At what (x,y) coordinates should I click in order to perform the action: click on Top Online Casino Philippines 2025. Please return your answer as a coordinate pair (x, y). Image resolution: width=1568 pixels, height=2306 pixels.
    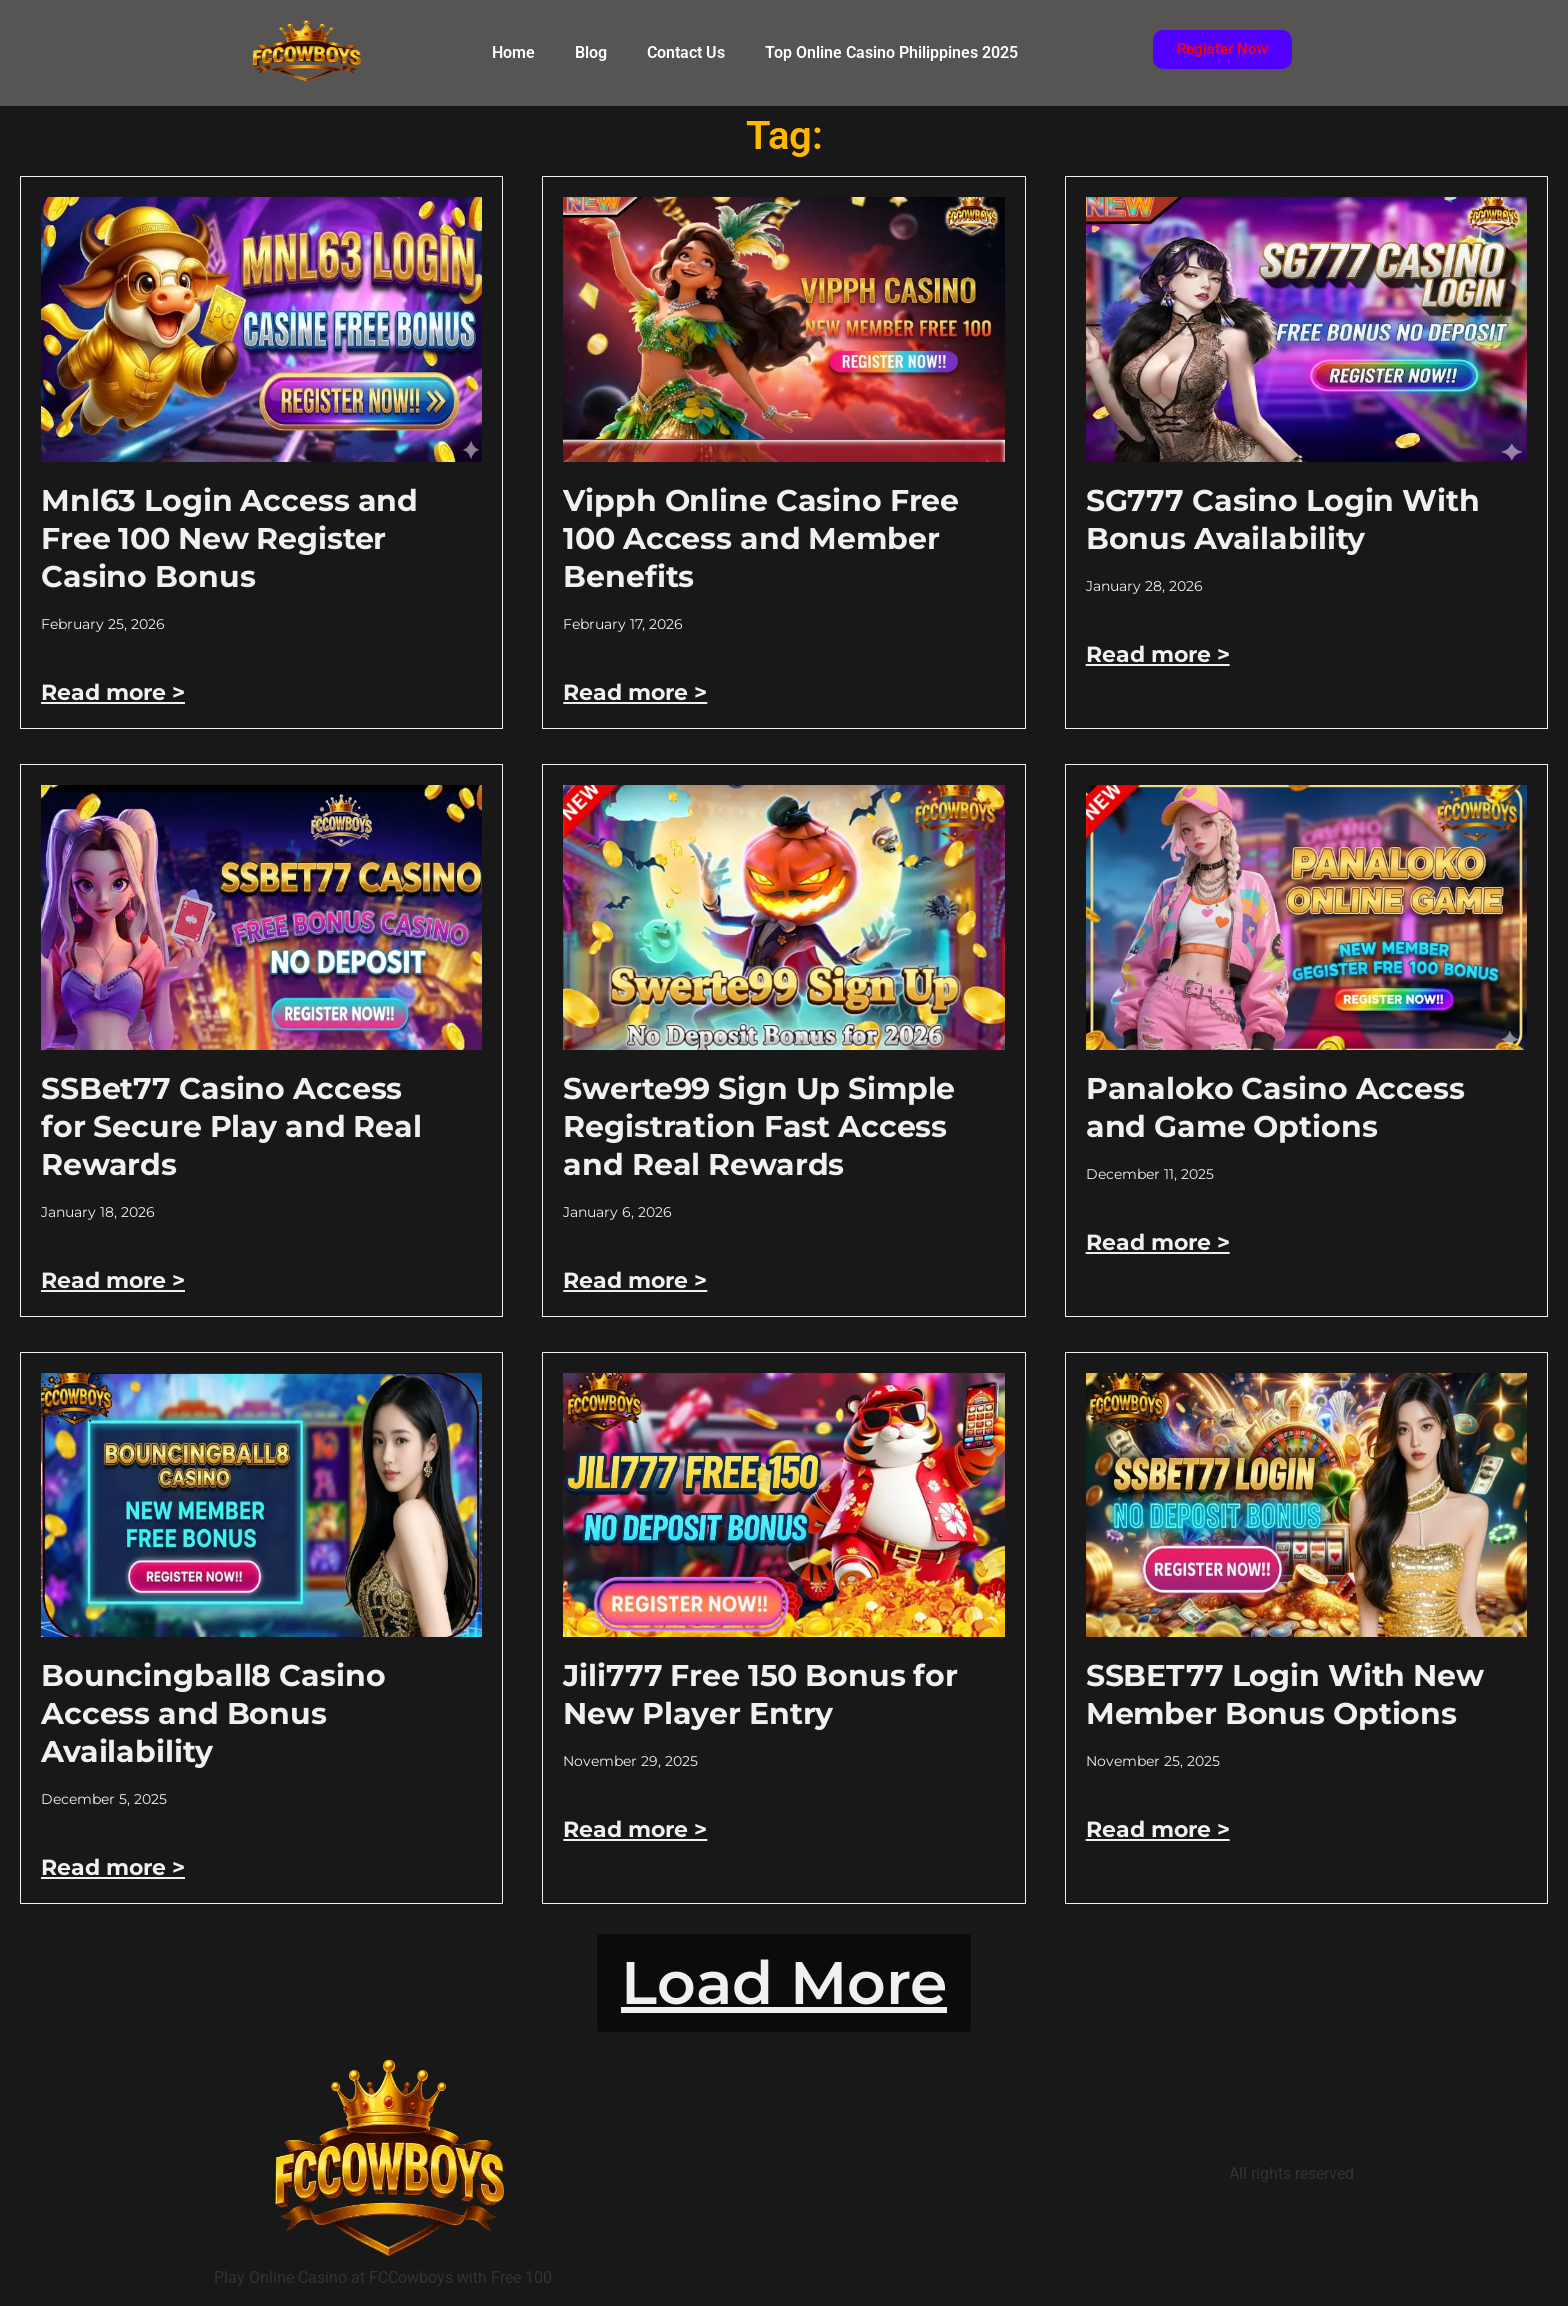
    Looking at the image, I should click on (891, 52).